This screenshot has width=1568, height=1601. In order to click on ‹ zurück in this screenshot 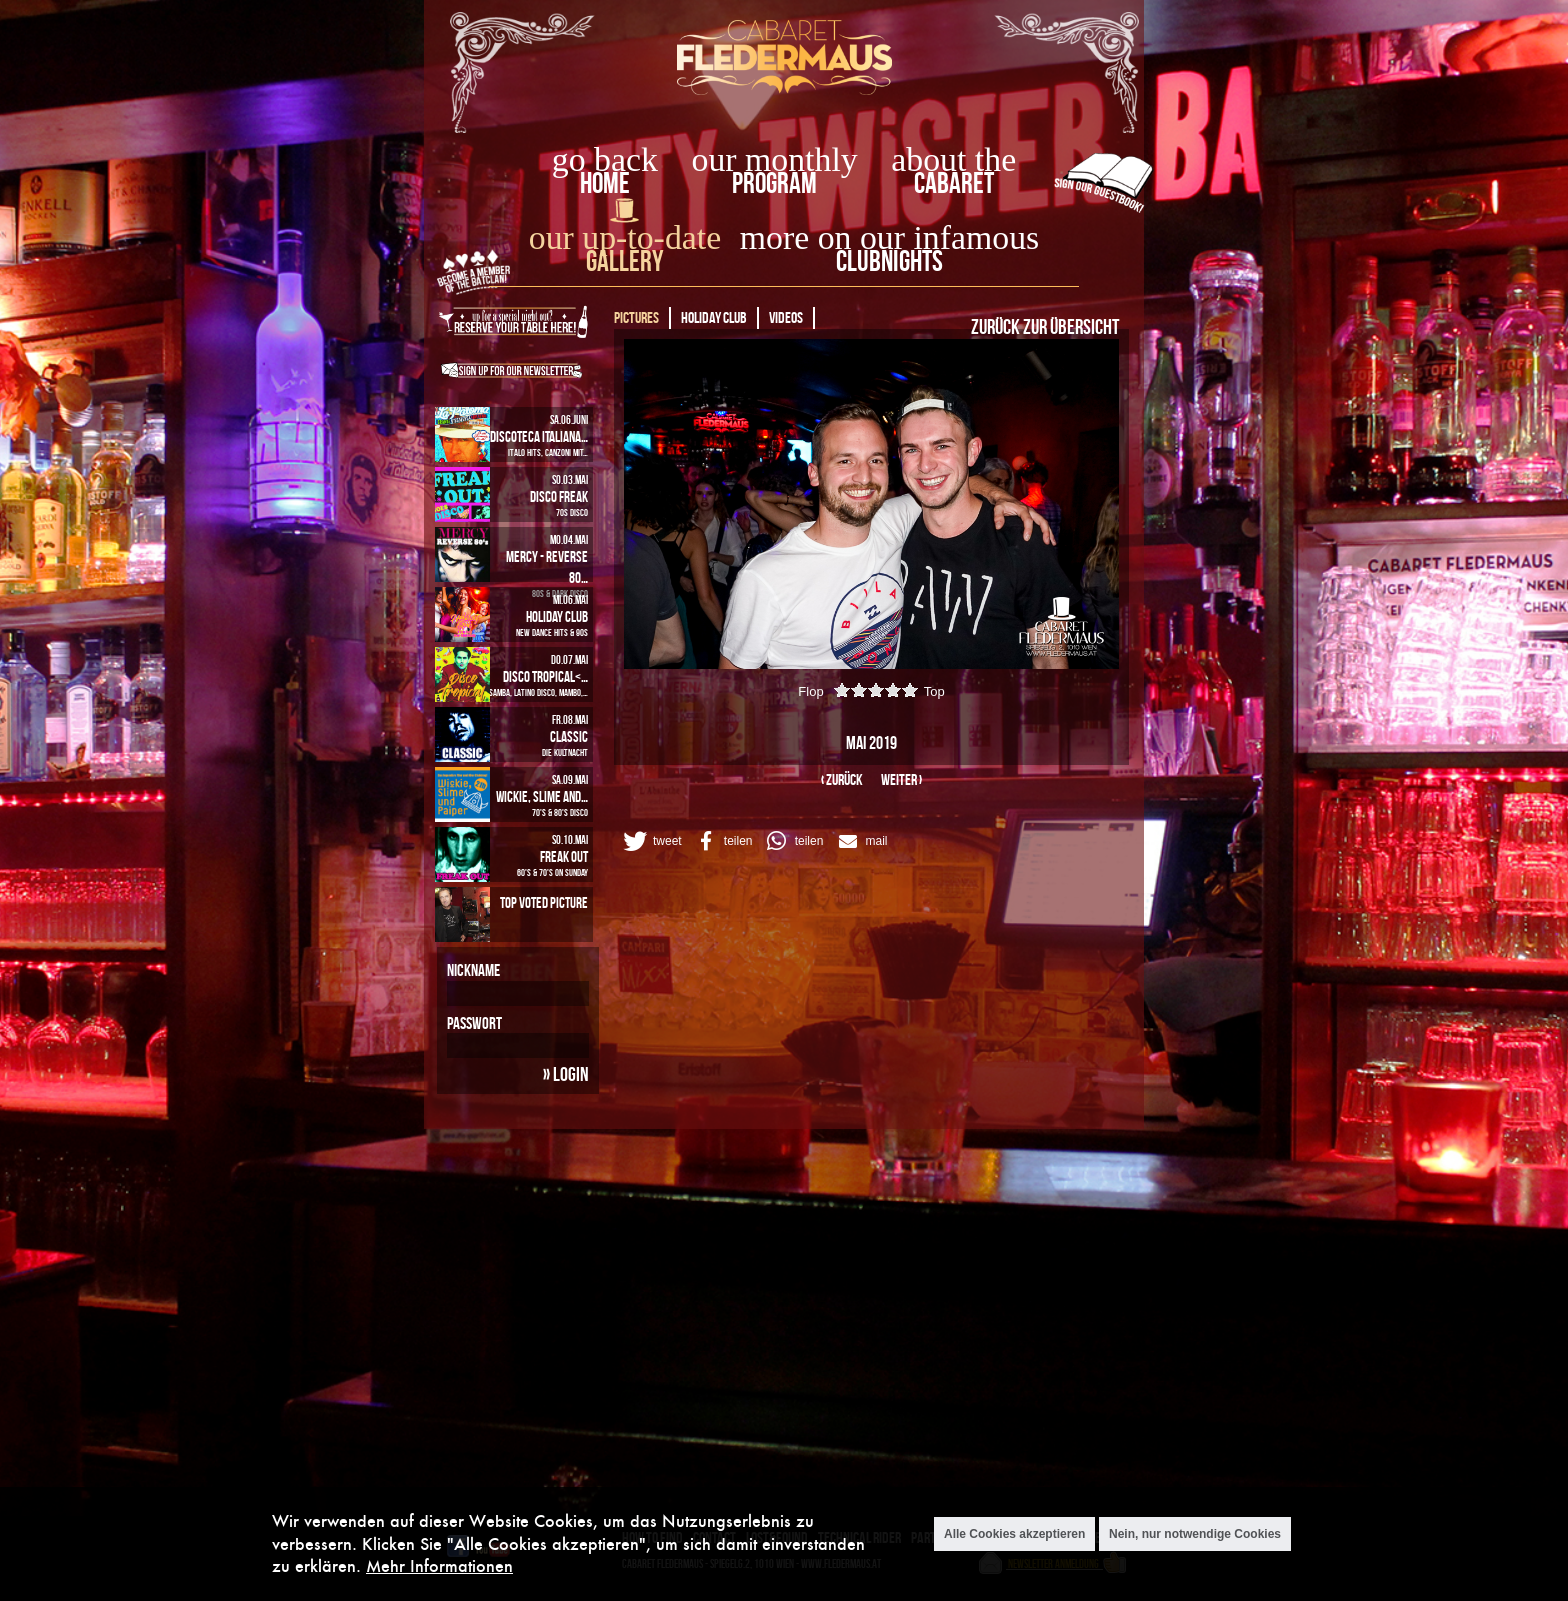, I will do `click(842, 779)`.